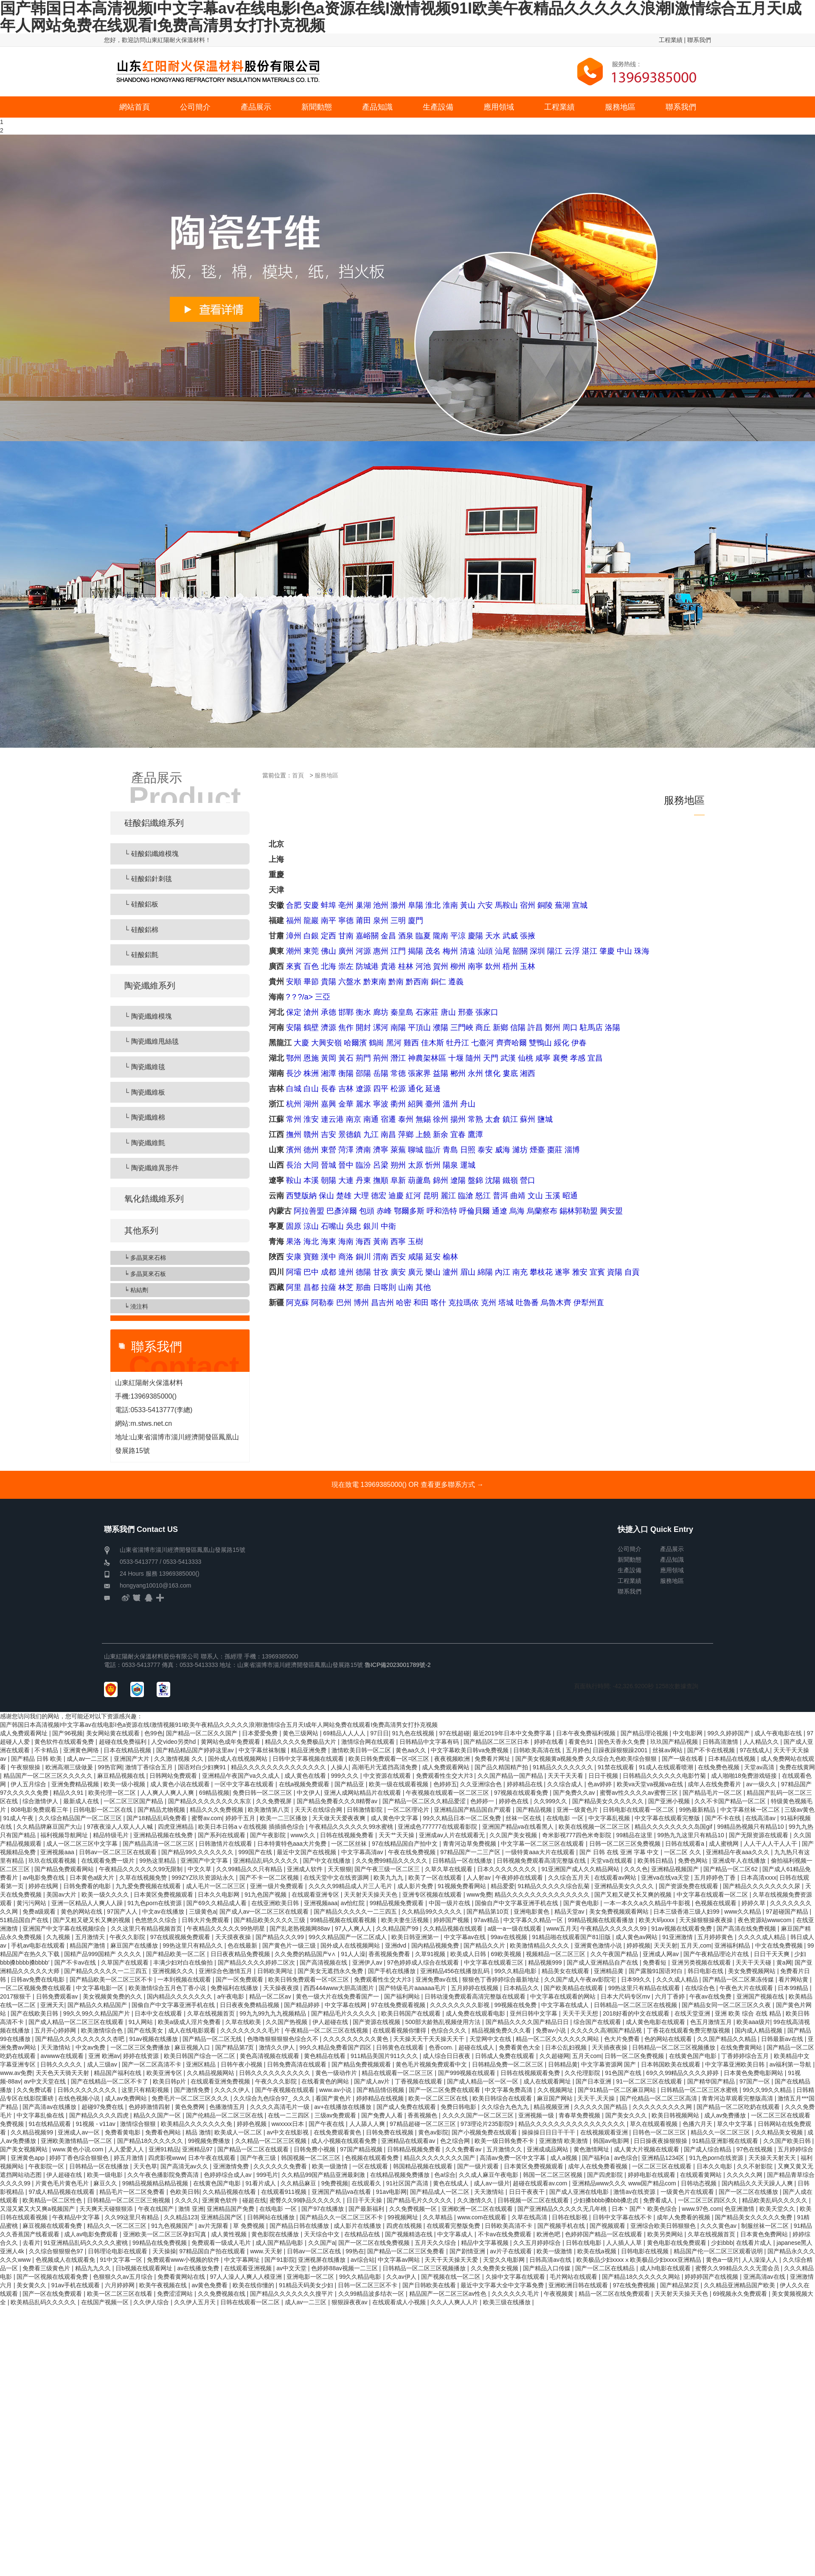 The image size is (815, 2576). I want to click on 荊州, so click(380, 1058).